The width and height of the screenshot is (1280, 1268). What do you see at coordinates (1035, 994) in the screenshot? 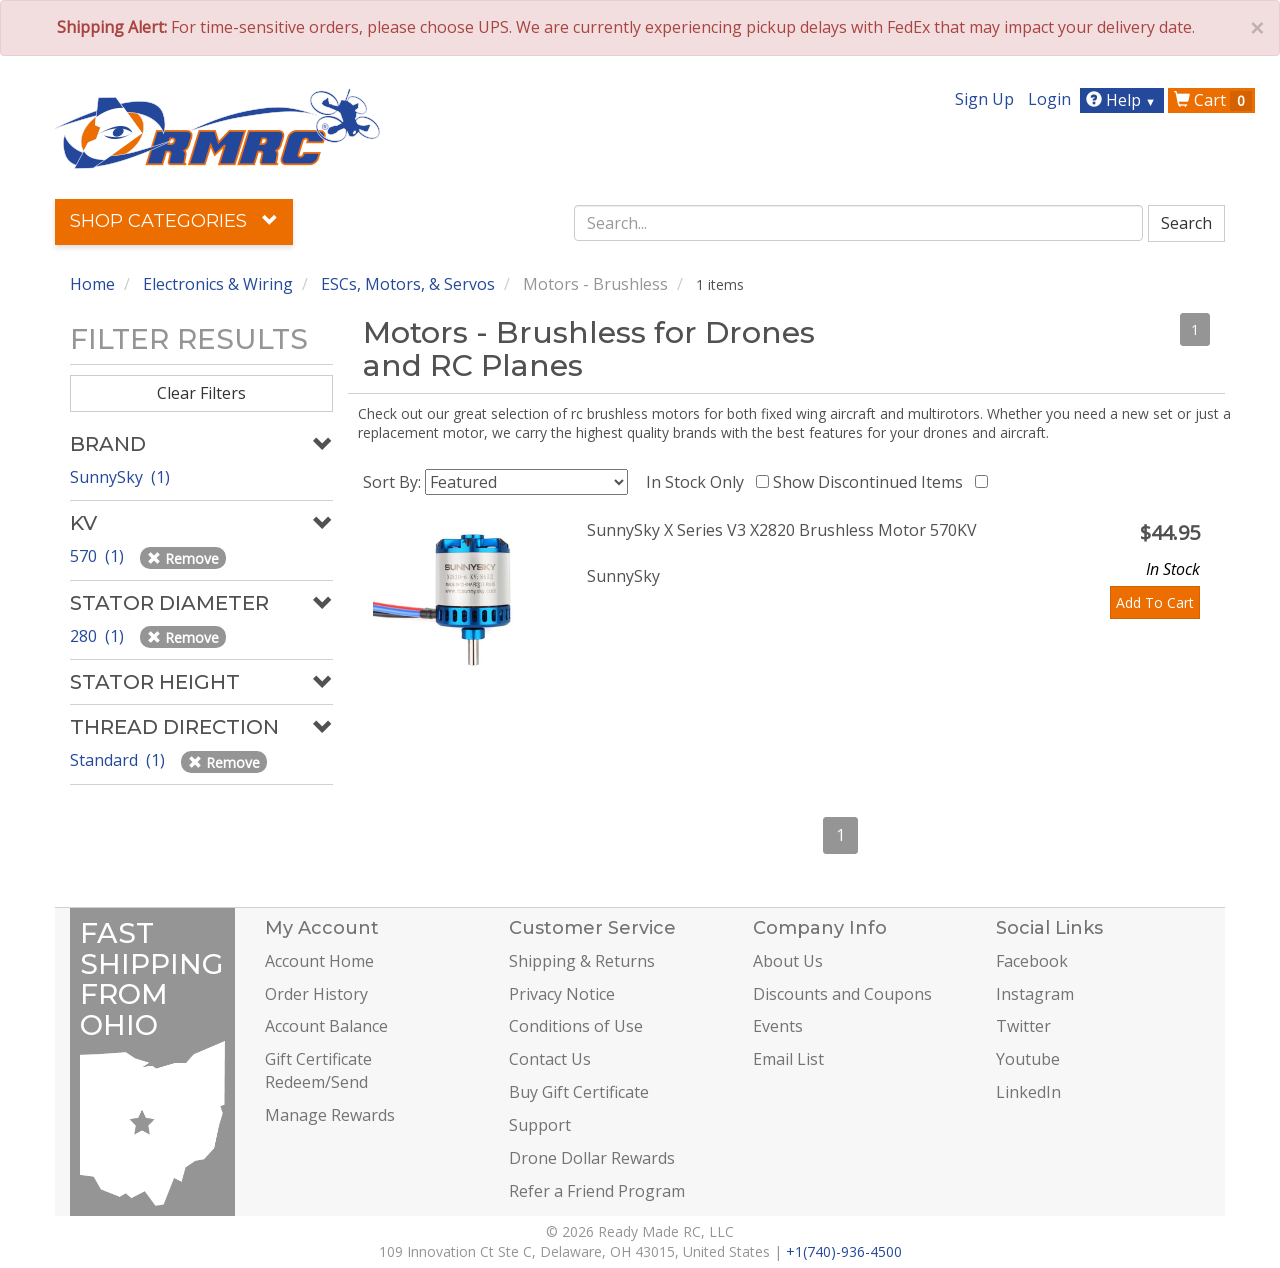
I see `Instagram` at bounding box center [1035, 994].